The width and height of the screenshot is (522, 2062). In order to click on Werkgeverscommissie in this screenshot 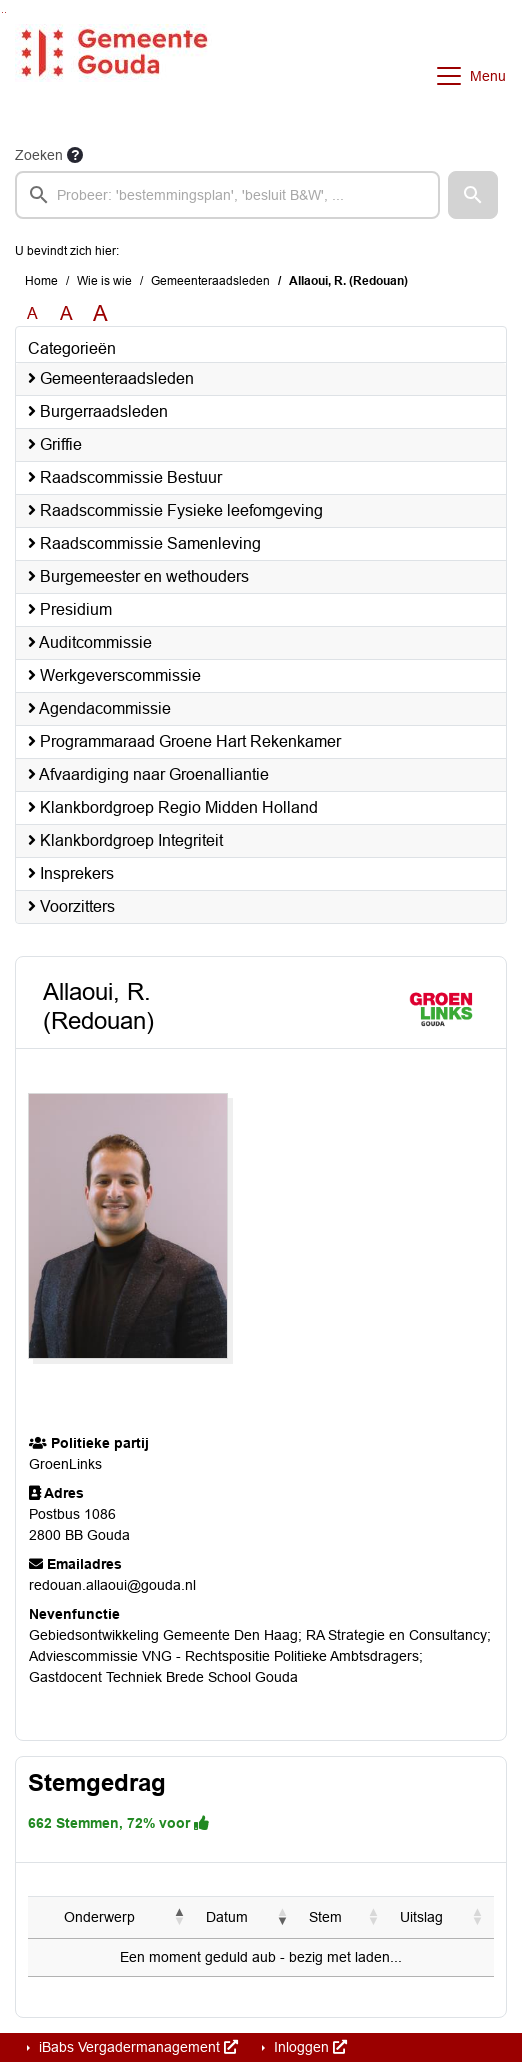, I will do `click(114, 675)`.